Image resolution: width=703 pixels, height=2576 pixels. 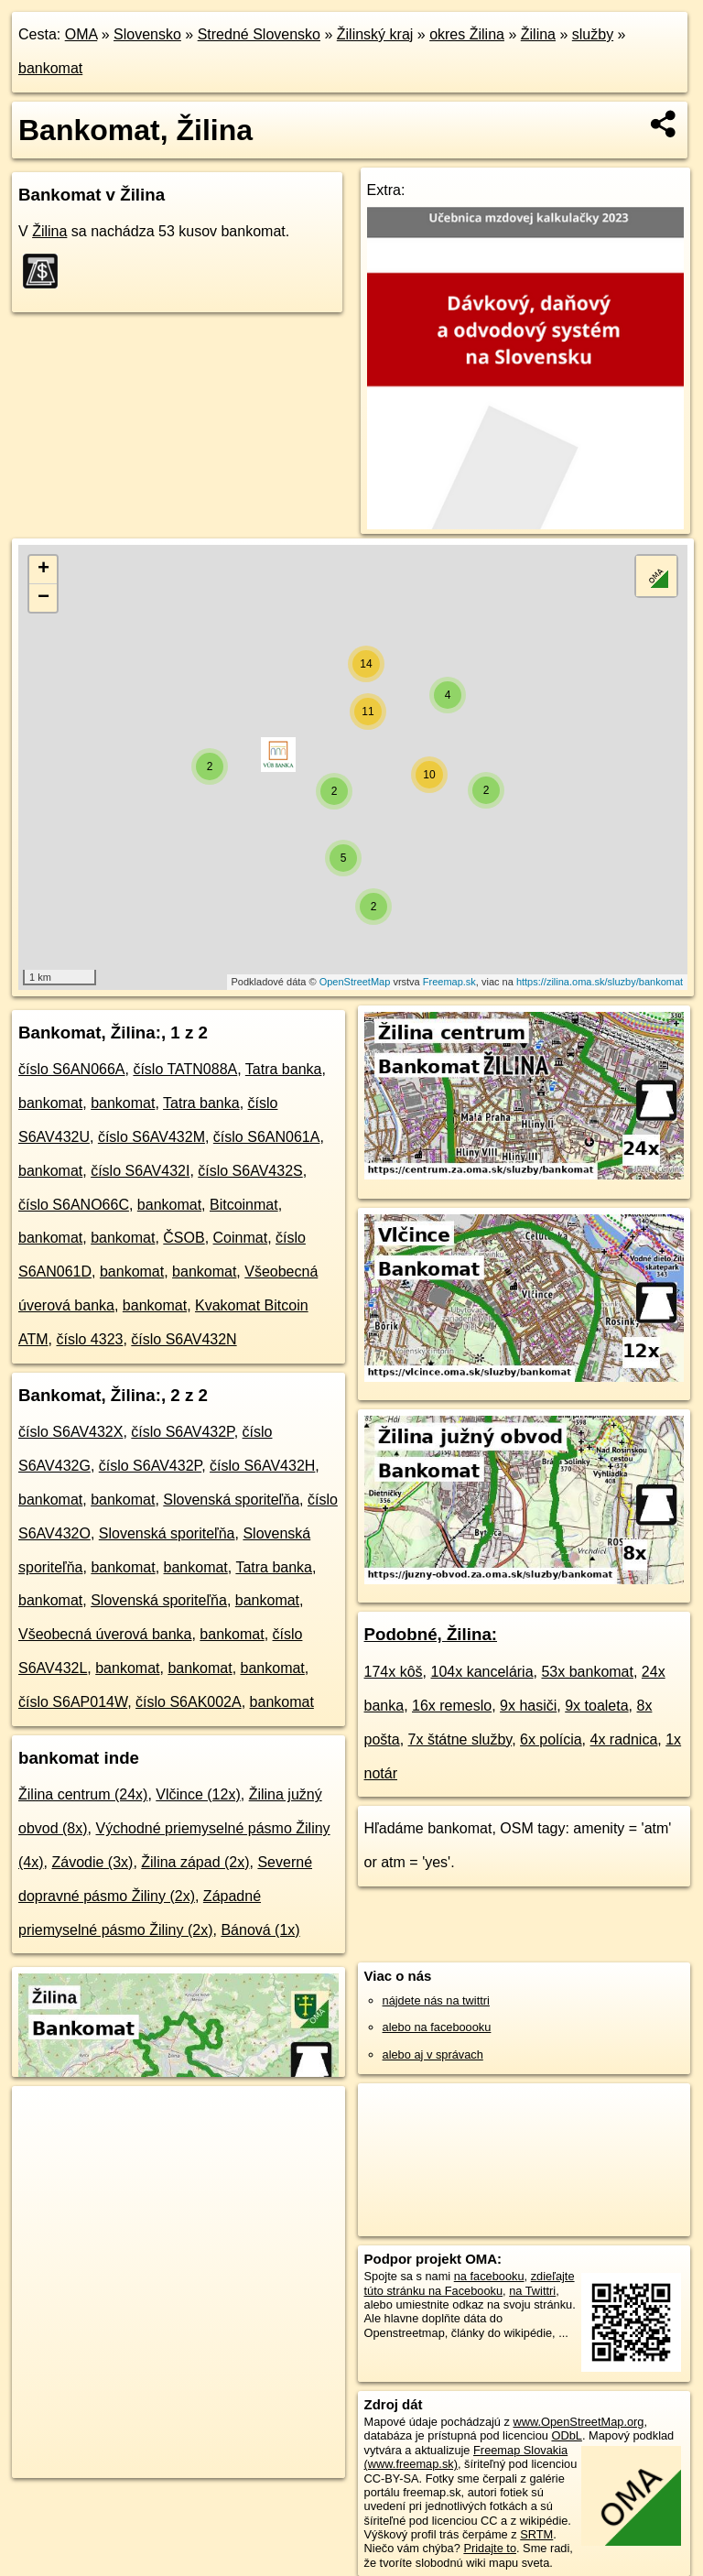 I want to click on na facebooku, so click(x=489, y=2276).